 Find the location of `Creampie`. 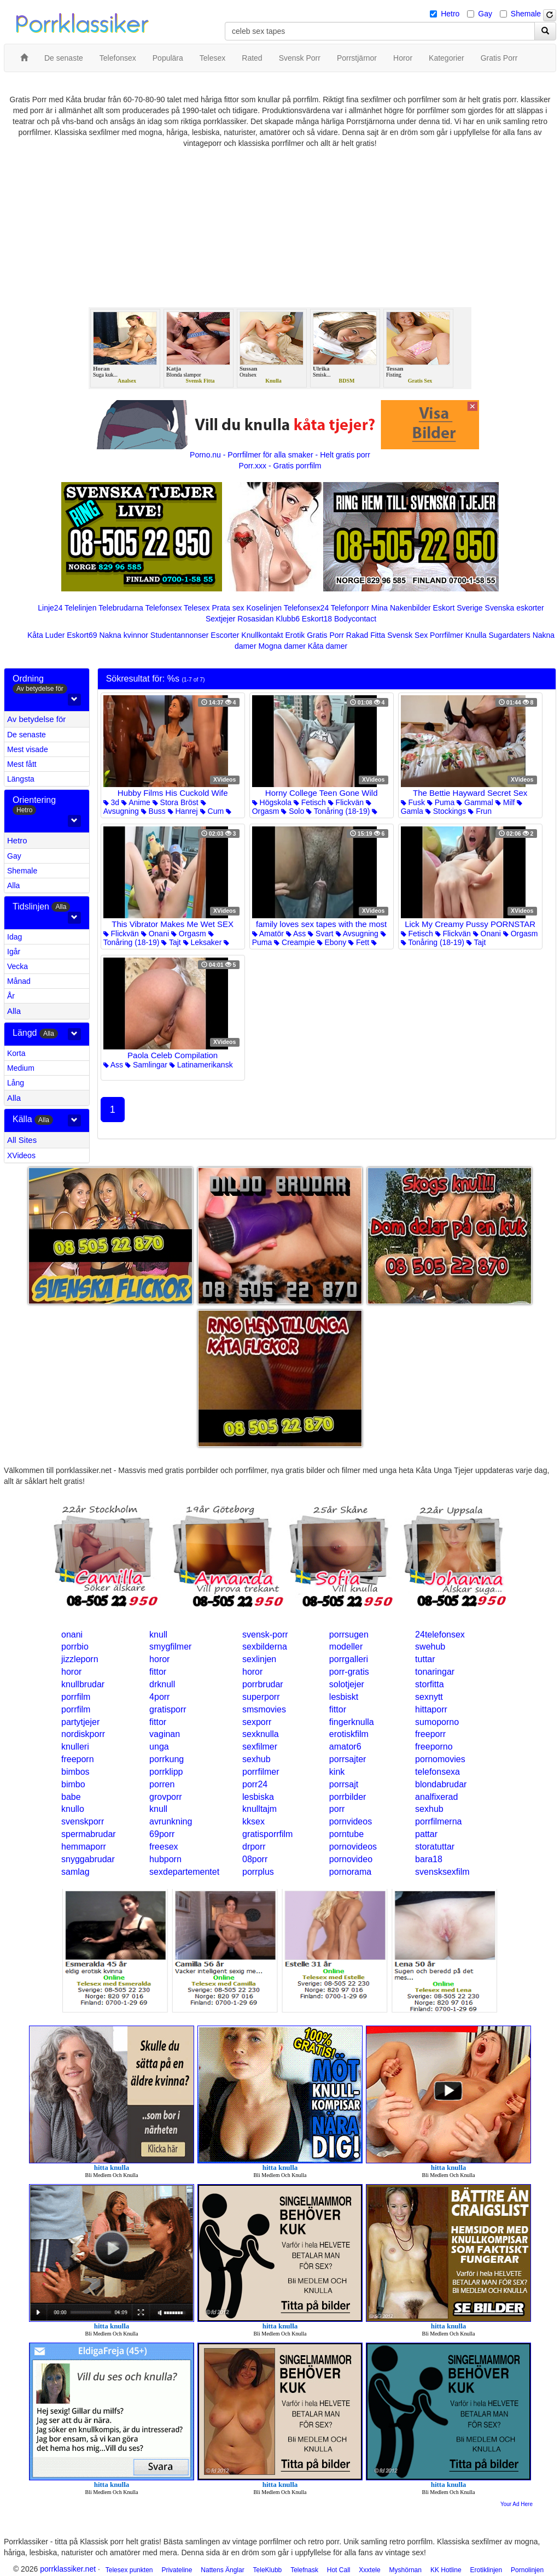

Creampie is located at coordinates (294, 942).